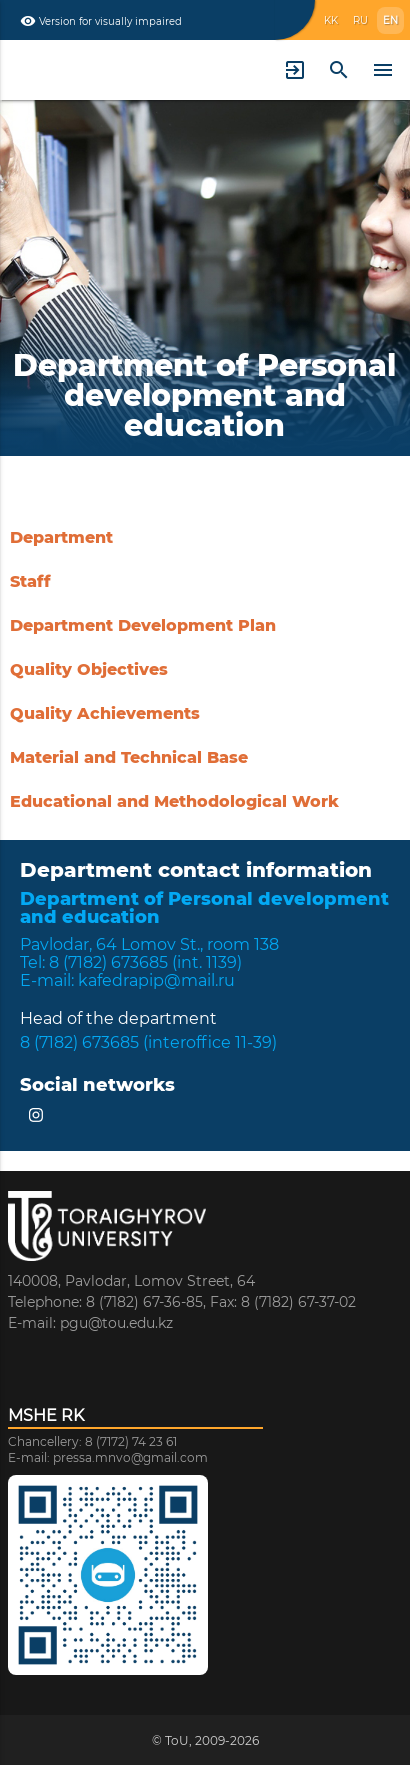 The image size is (410, 1765). I want to click on KK, so click(331, 20).